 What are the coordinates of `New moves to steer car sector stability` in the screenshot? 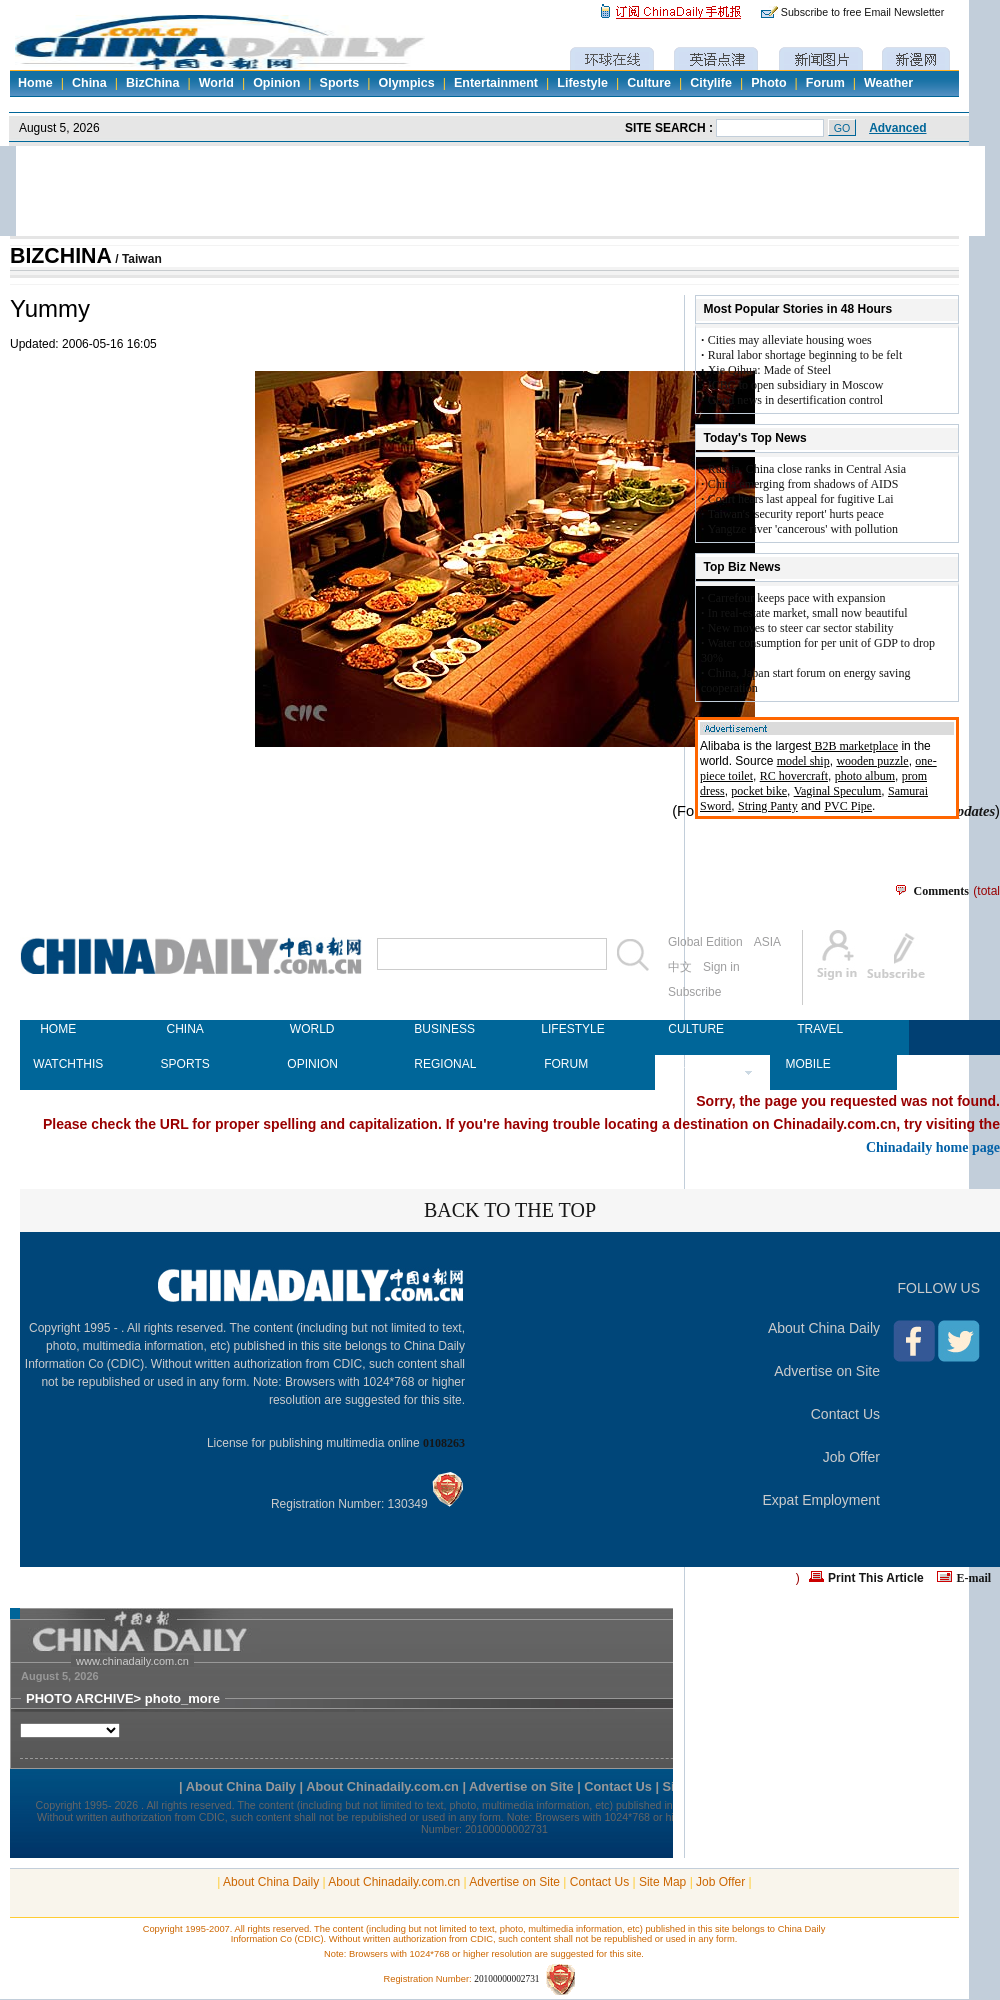 It's located at (801, 628).